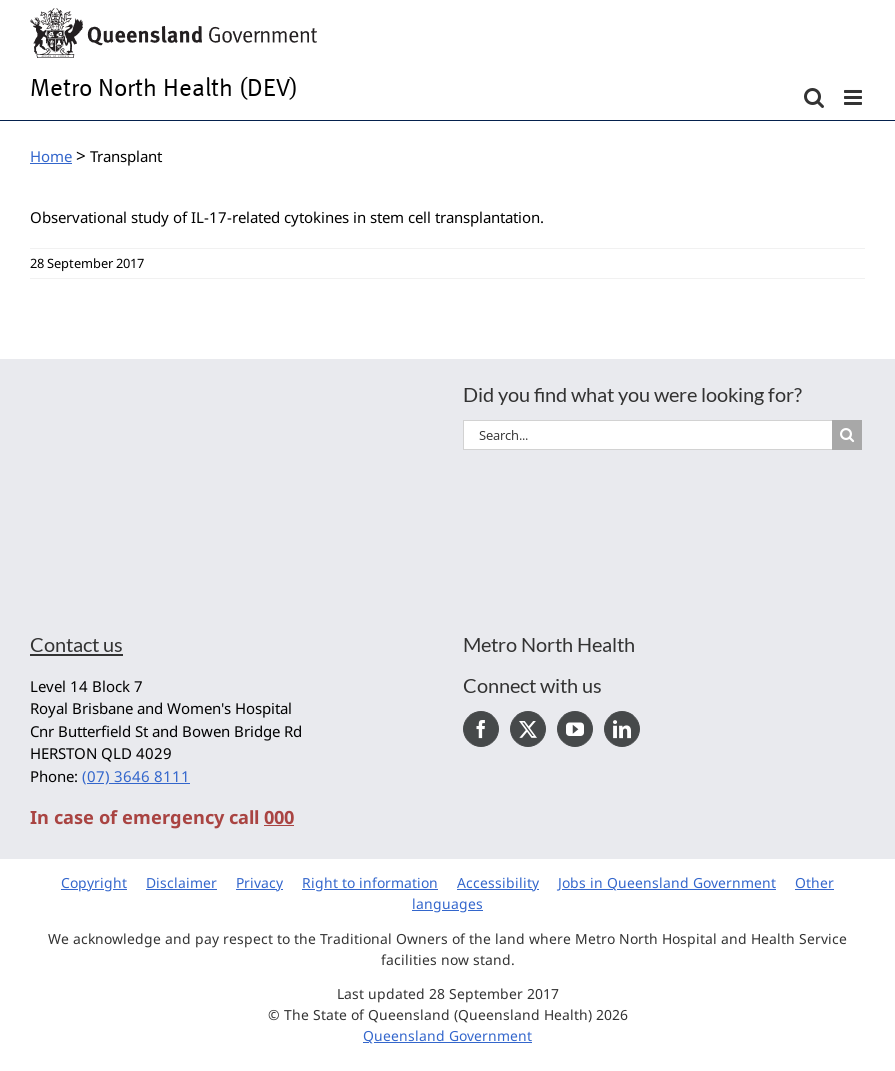 The image size is (895, 1071). What do you see at coordinates (76, 644) in the screenshot?
I see `Contact us` at bounding box center [76, 644].